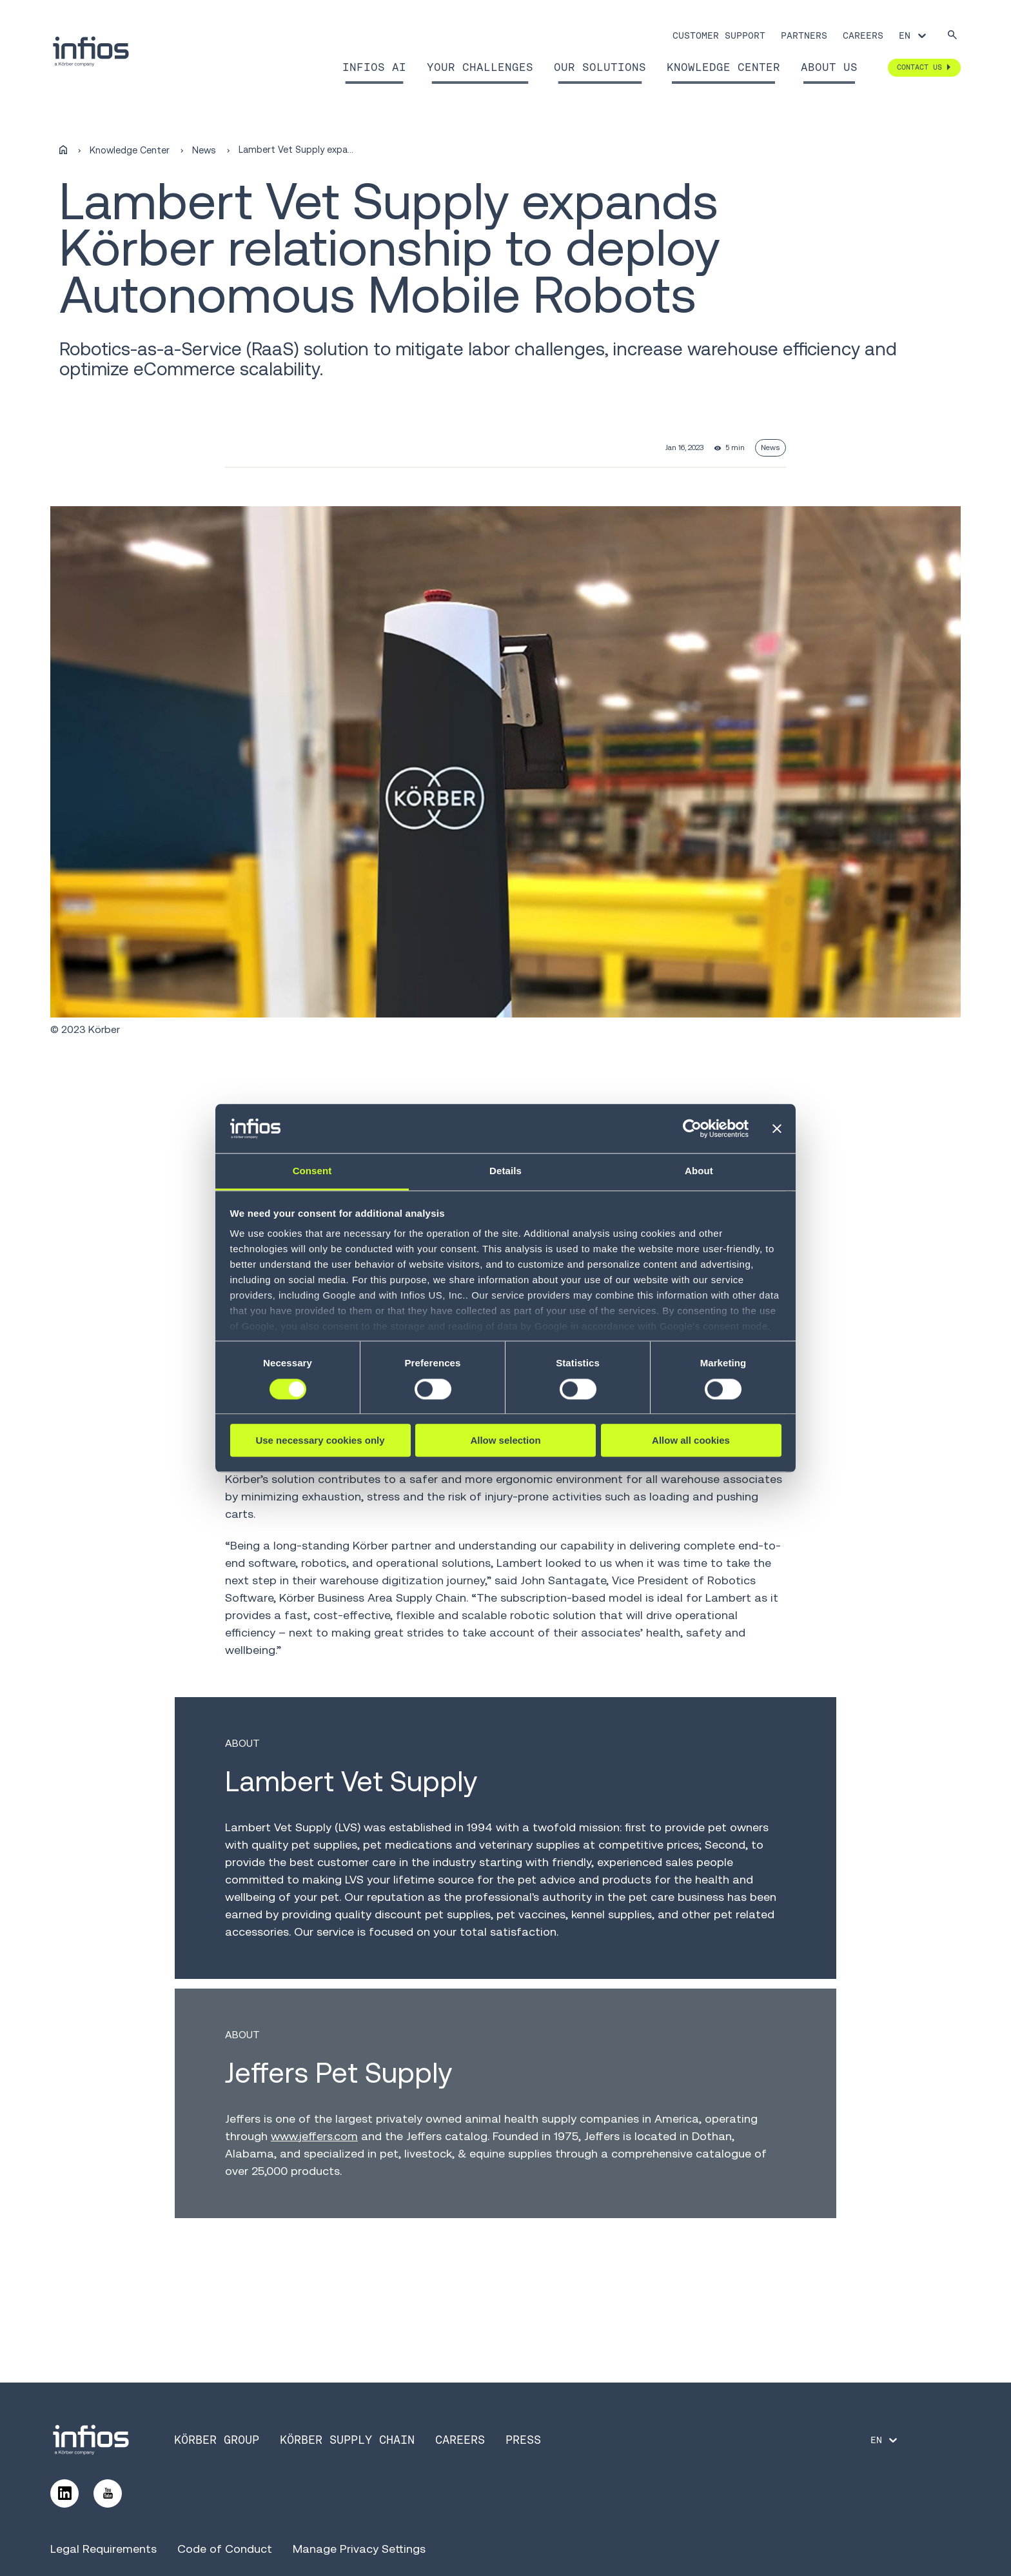 This screenshot has height=2576, width=1011. Describe the element at coordinates (723, 67) in the screenshot. I see `Knowledge Center` at that location.